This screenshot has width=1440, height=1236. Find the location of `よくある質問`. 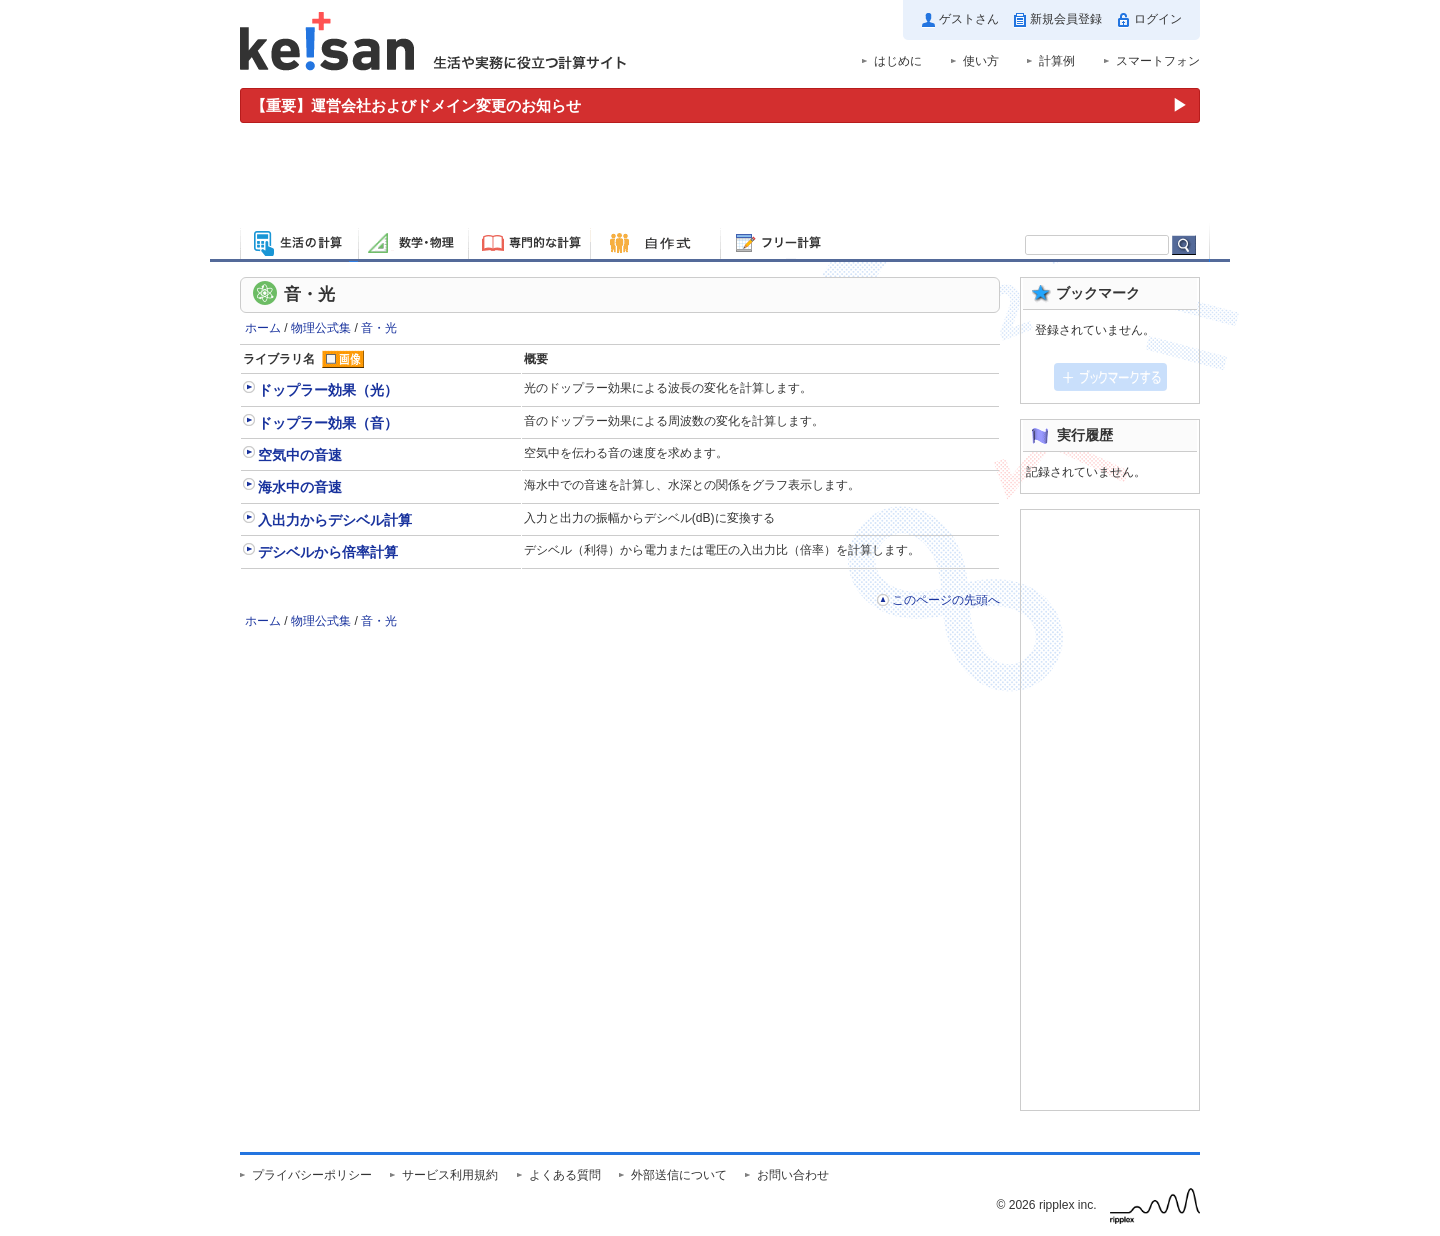

よくある質問 is located at coordinates (565, 1175).